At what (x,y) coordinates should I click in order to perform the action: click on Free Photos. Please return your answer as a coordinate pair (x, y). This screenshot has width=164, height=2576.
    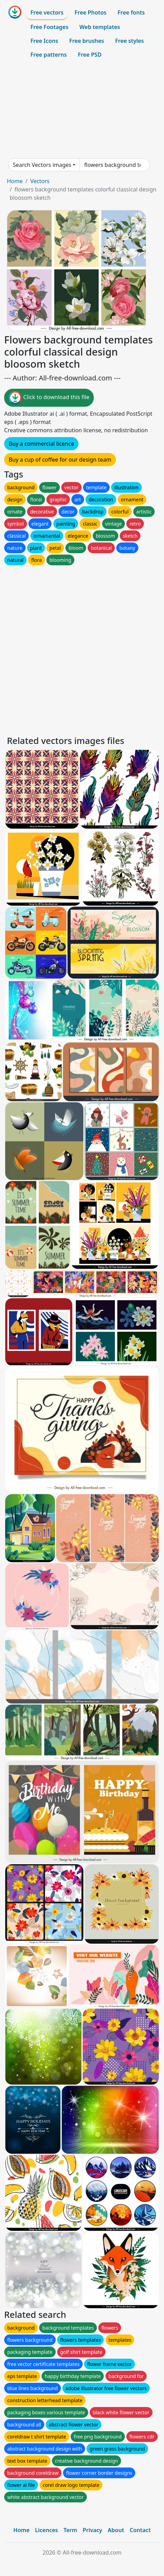
    Looking at the image, I should click on (90, 12).